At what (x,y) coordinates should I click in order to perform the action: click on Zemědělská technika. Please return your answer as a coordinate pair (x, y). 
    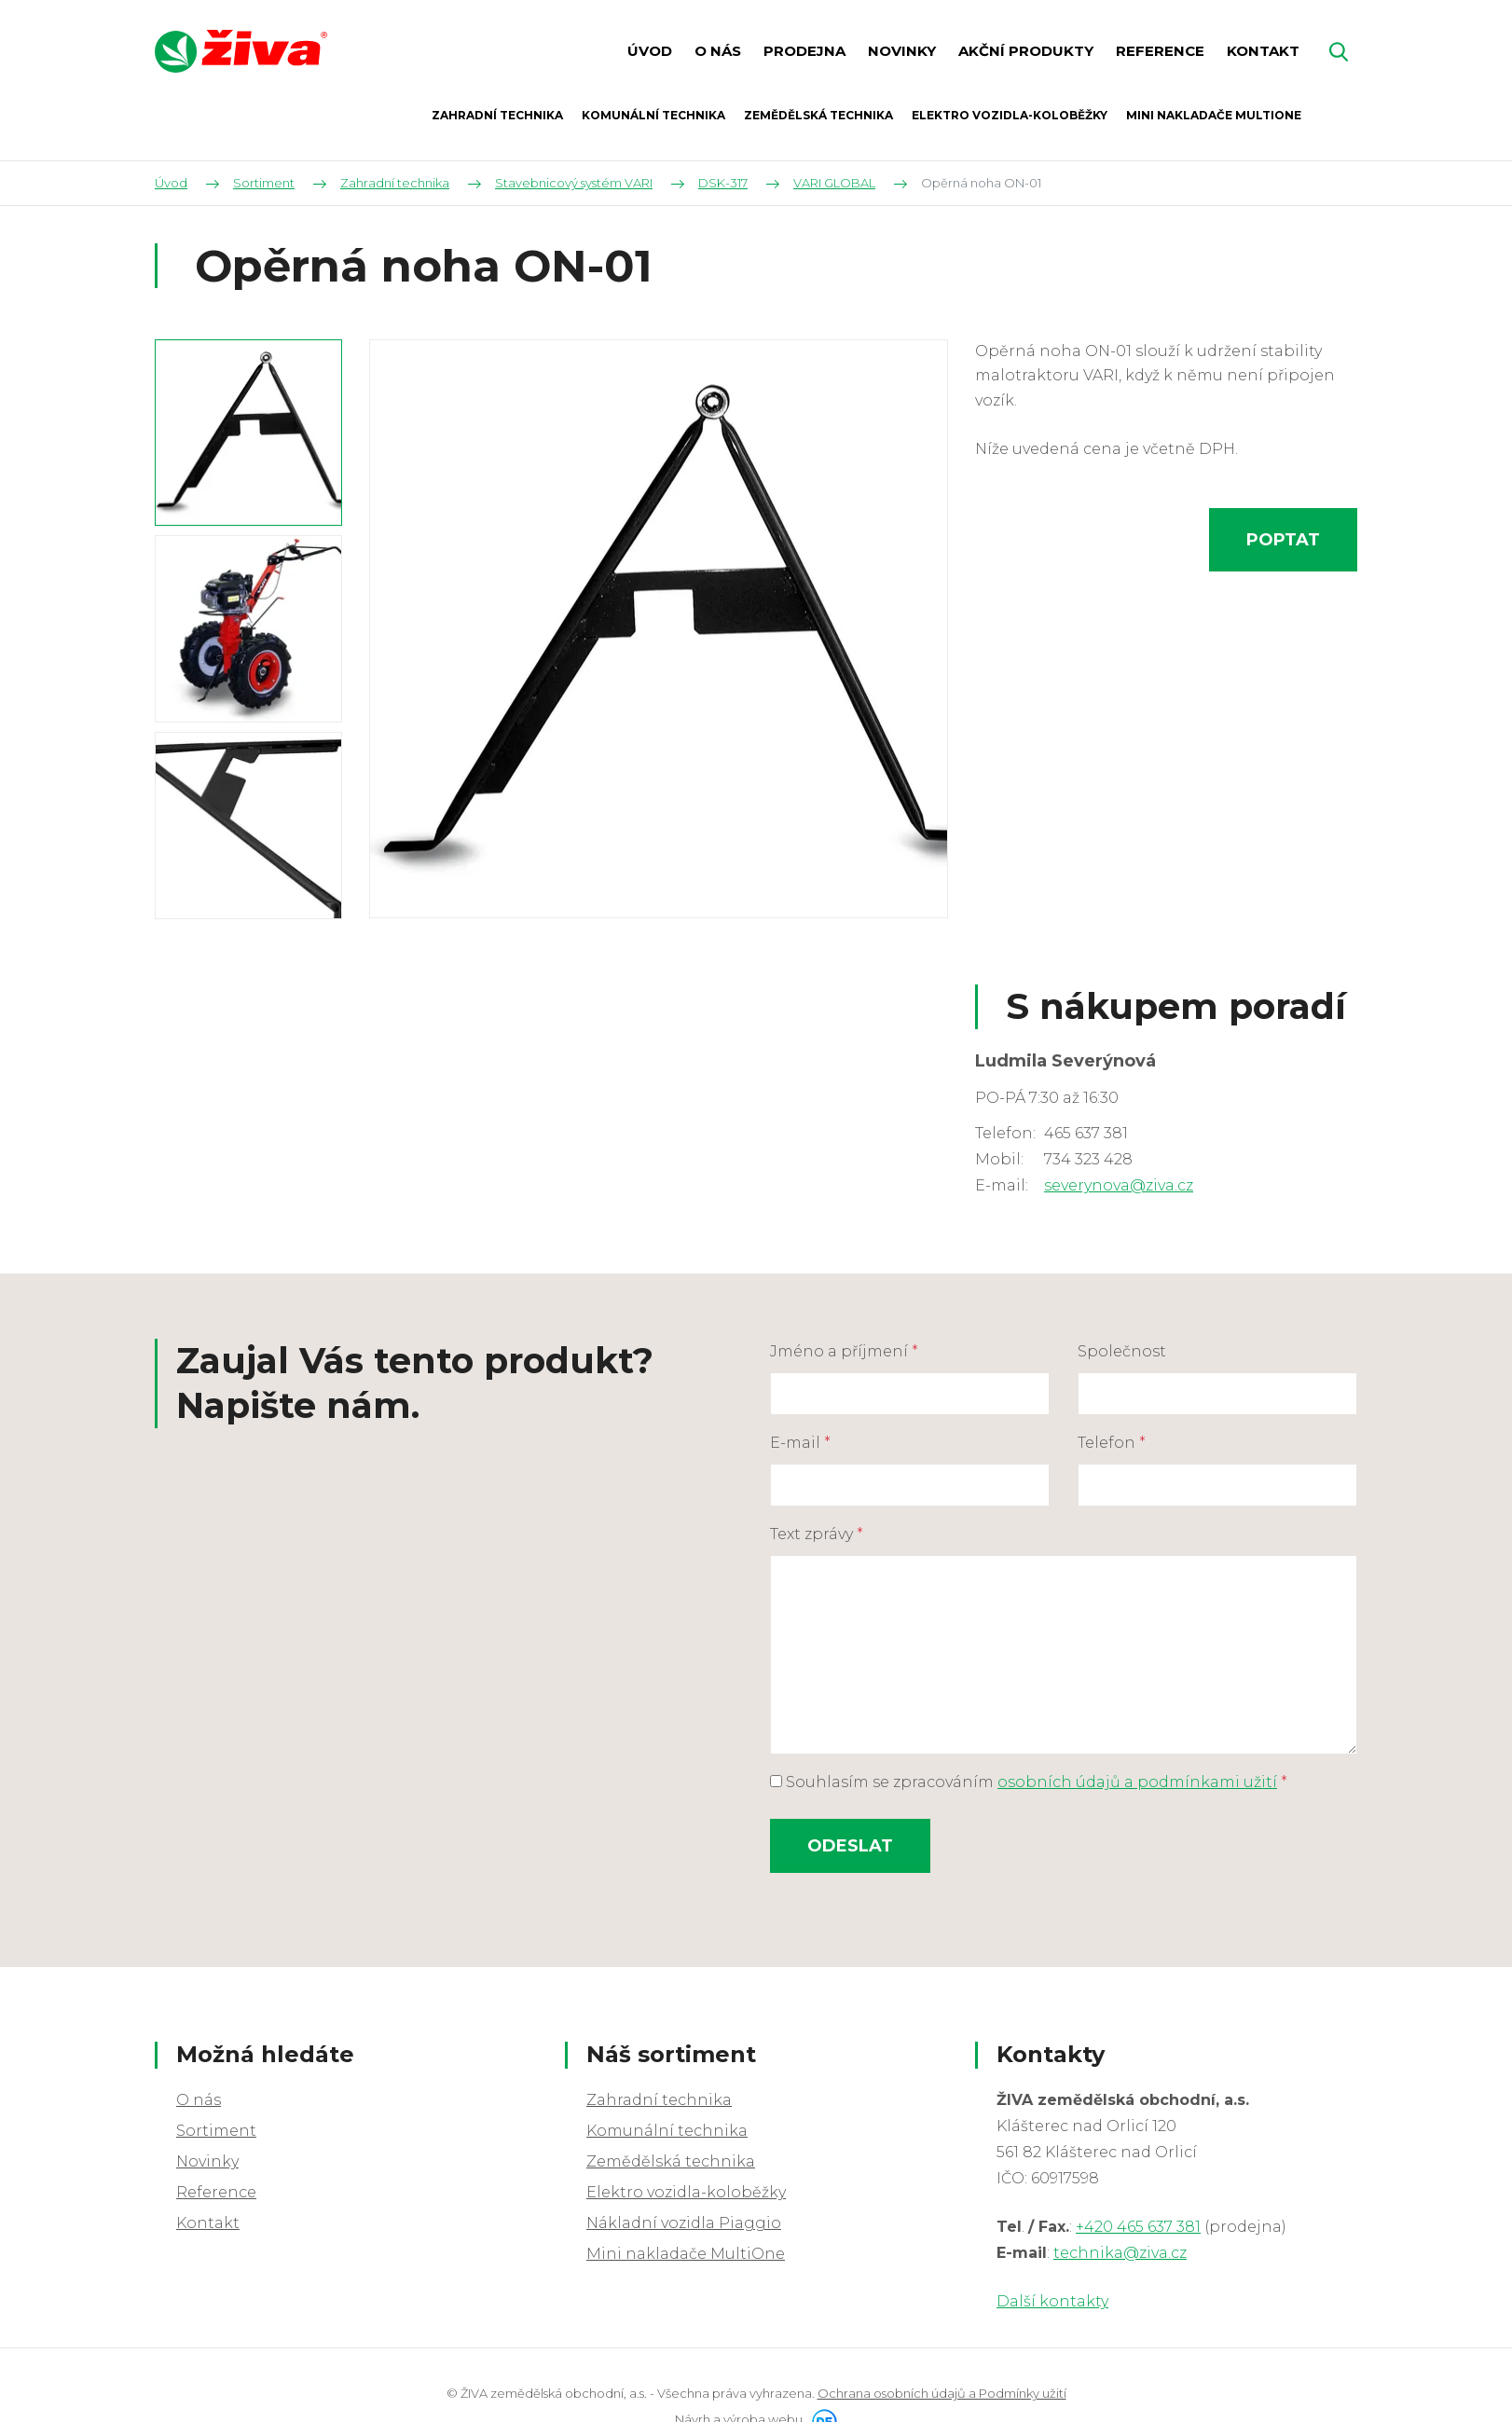
    Looking at the image, I should click on (670, 2161).